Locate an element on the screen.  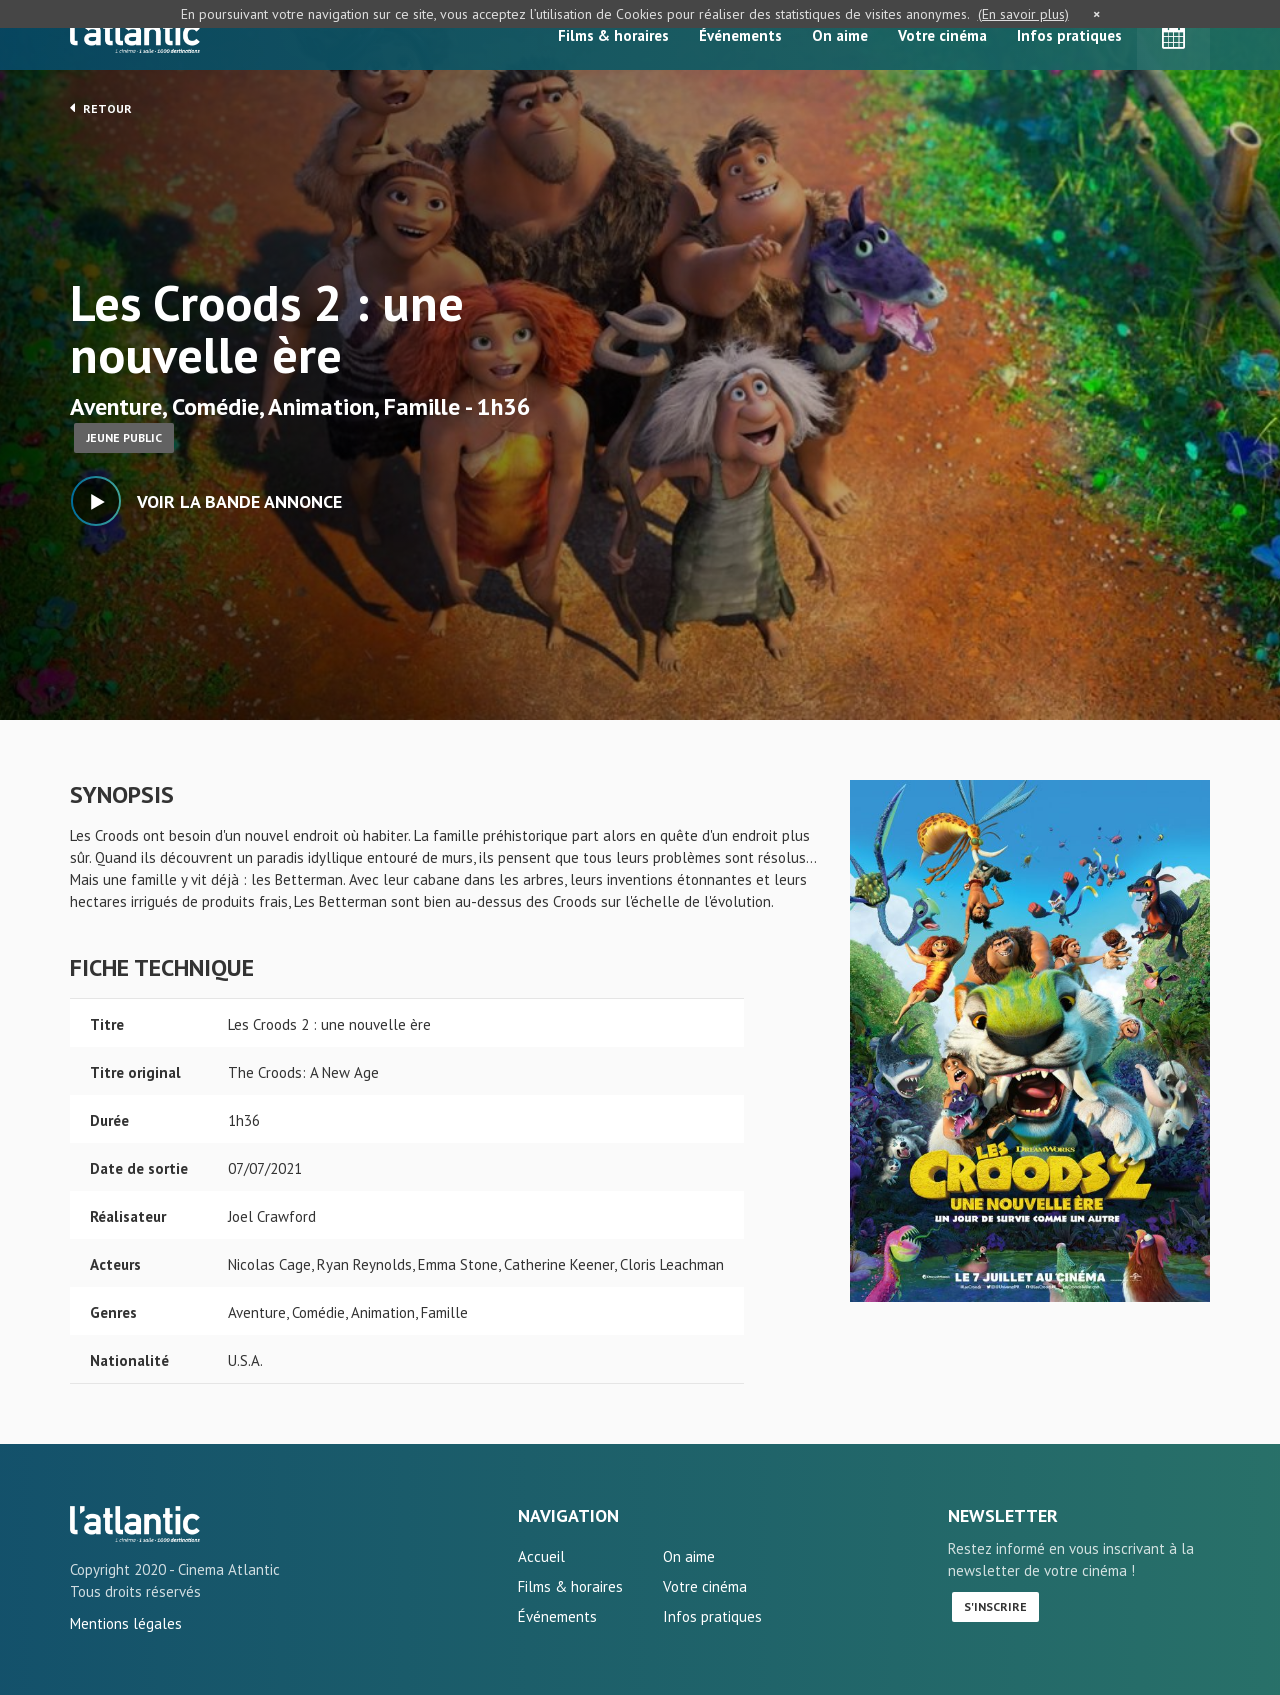
On aime is located at coordinates (840, 35).